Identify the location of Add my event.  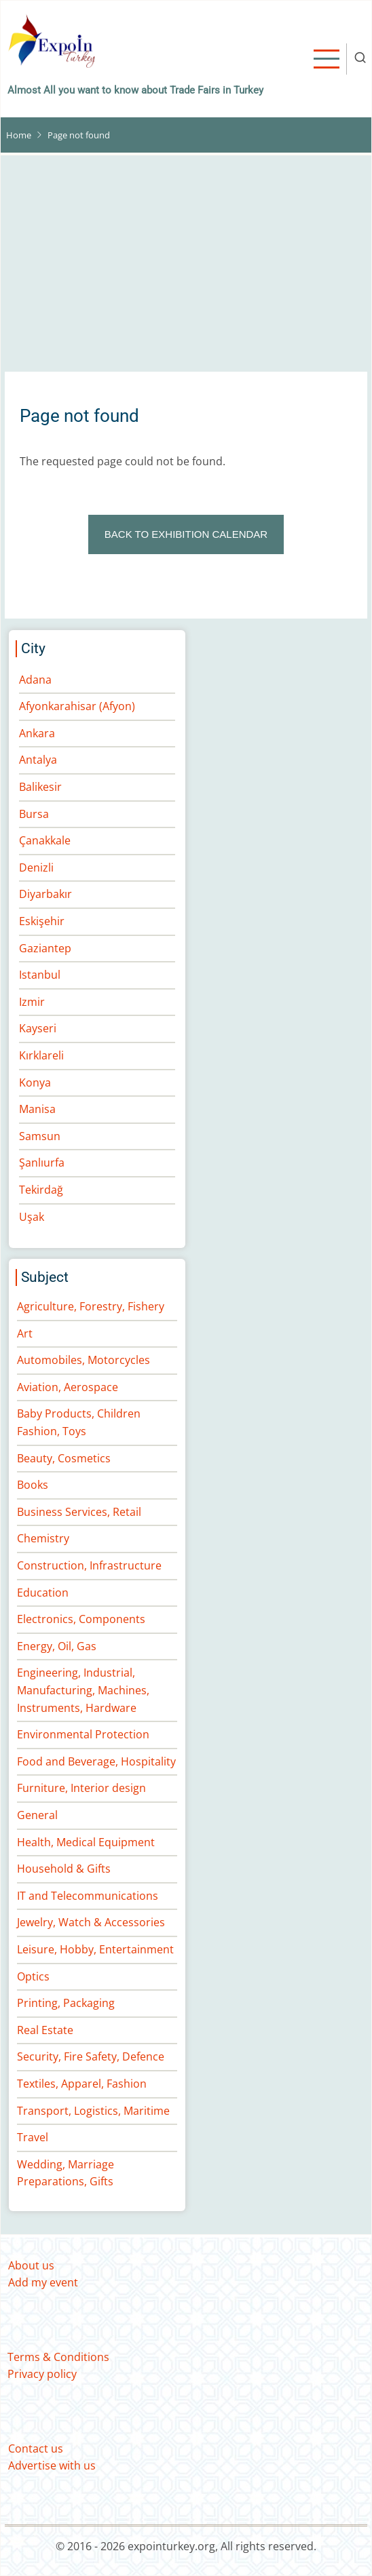
(43, 2282).